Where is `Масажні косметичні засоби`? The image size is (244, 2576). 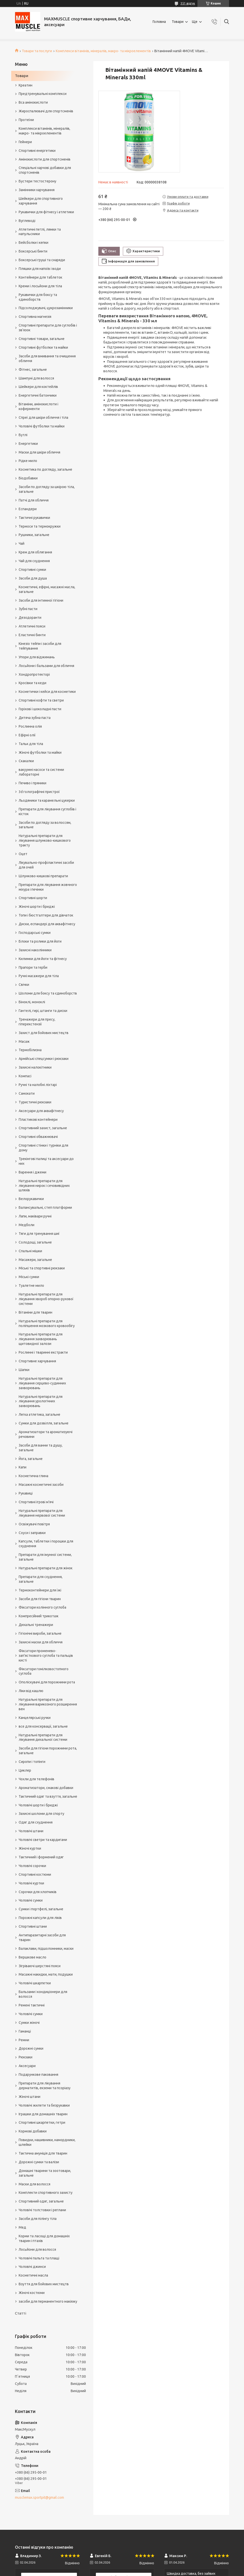
Масажні косметичні засоби is located at coordinates (41, 1485).